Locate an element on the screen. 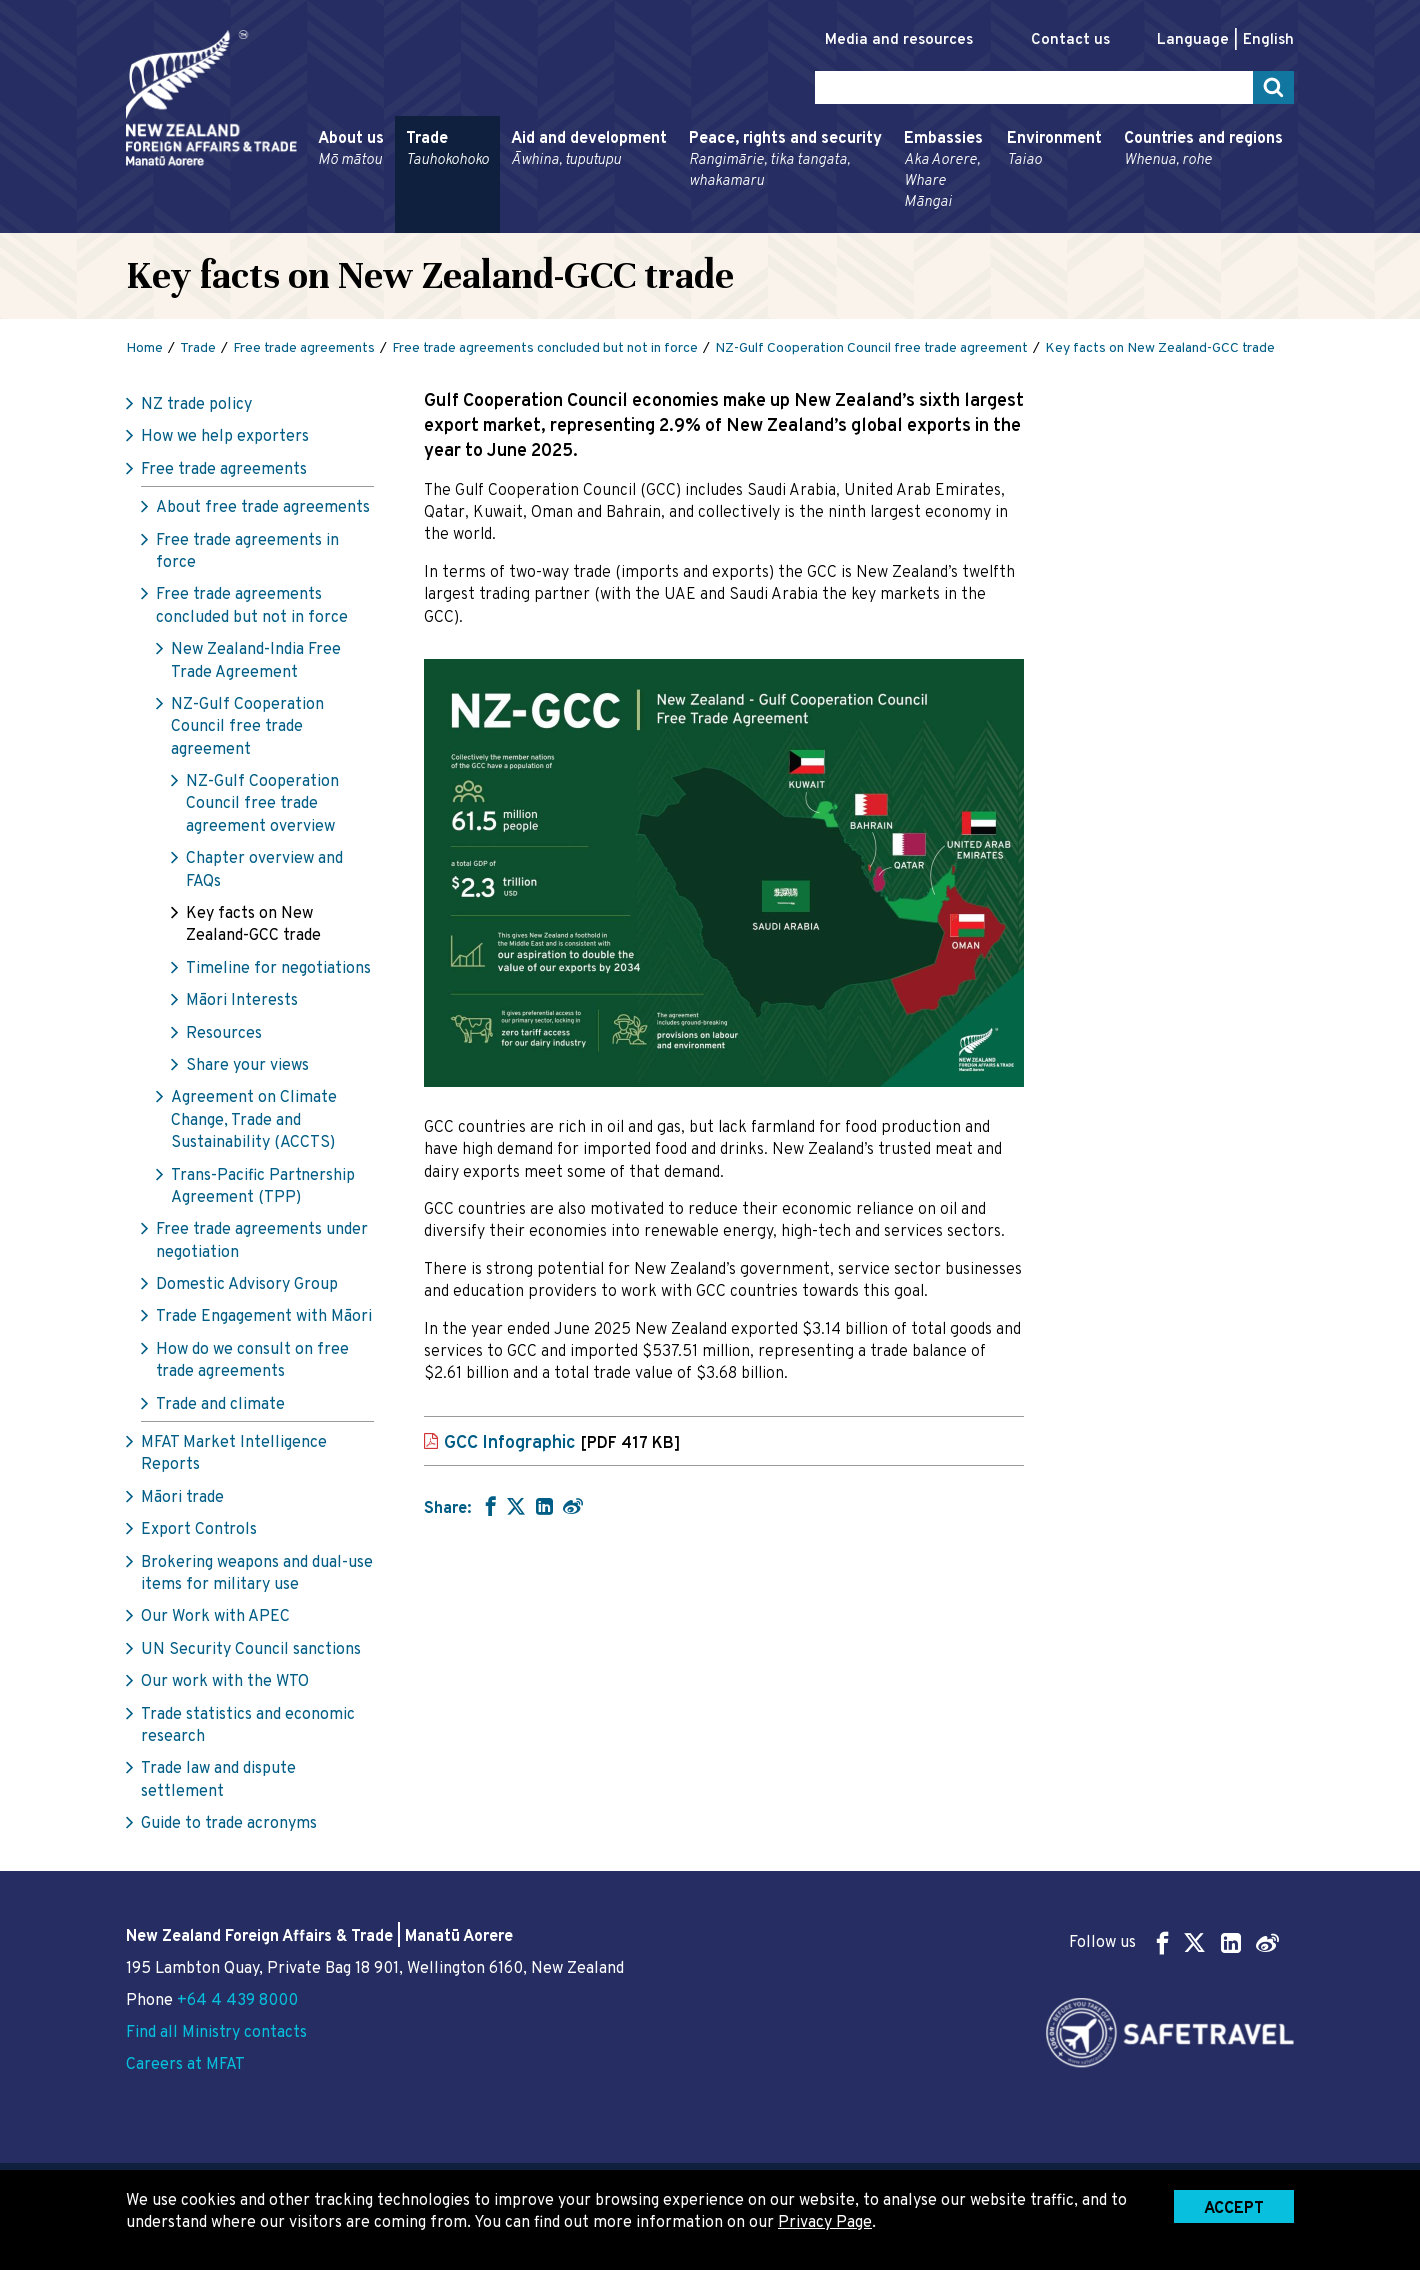 This screenshot has width=1420, height=2270. Guide to trade acronyms is located at coordinates (229, 1824).